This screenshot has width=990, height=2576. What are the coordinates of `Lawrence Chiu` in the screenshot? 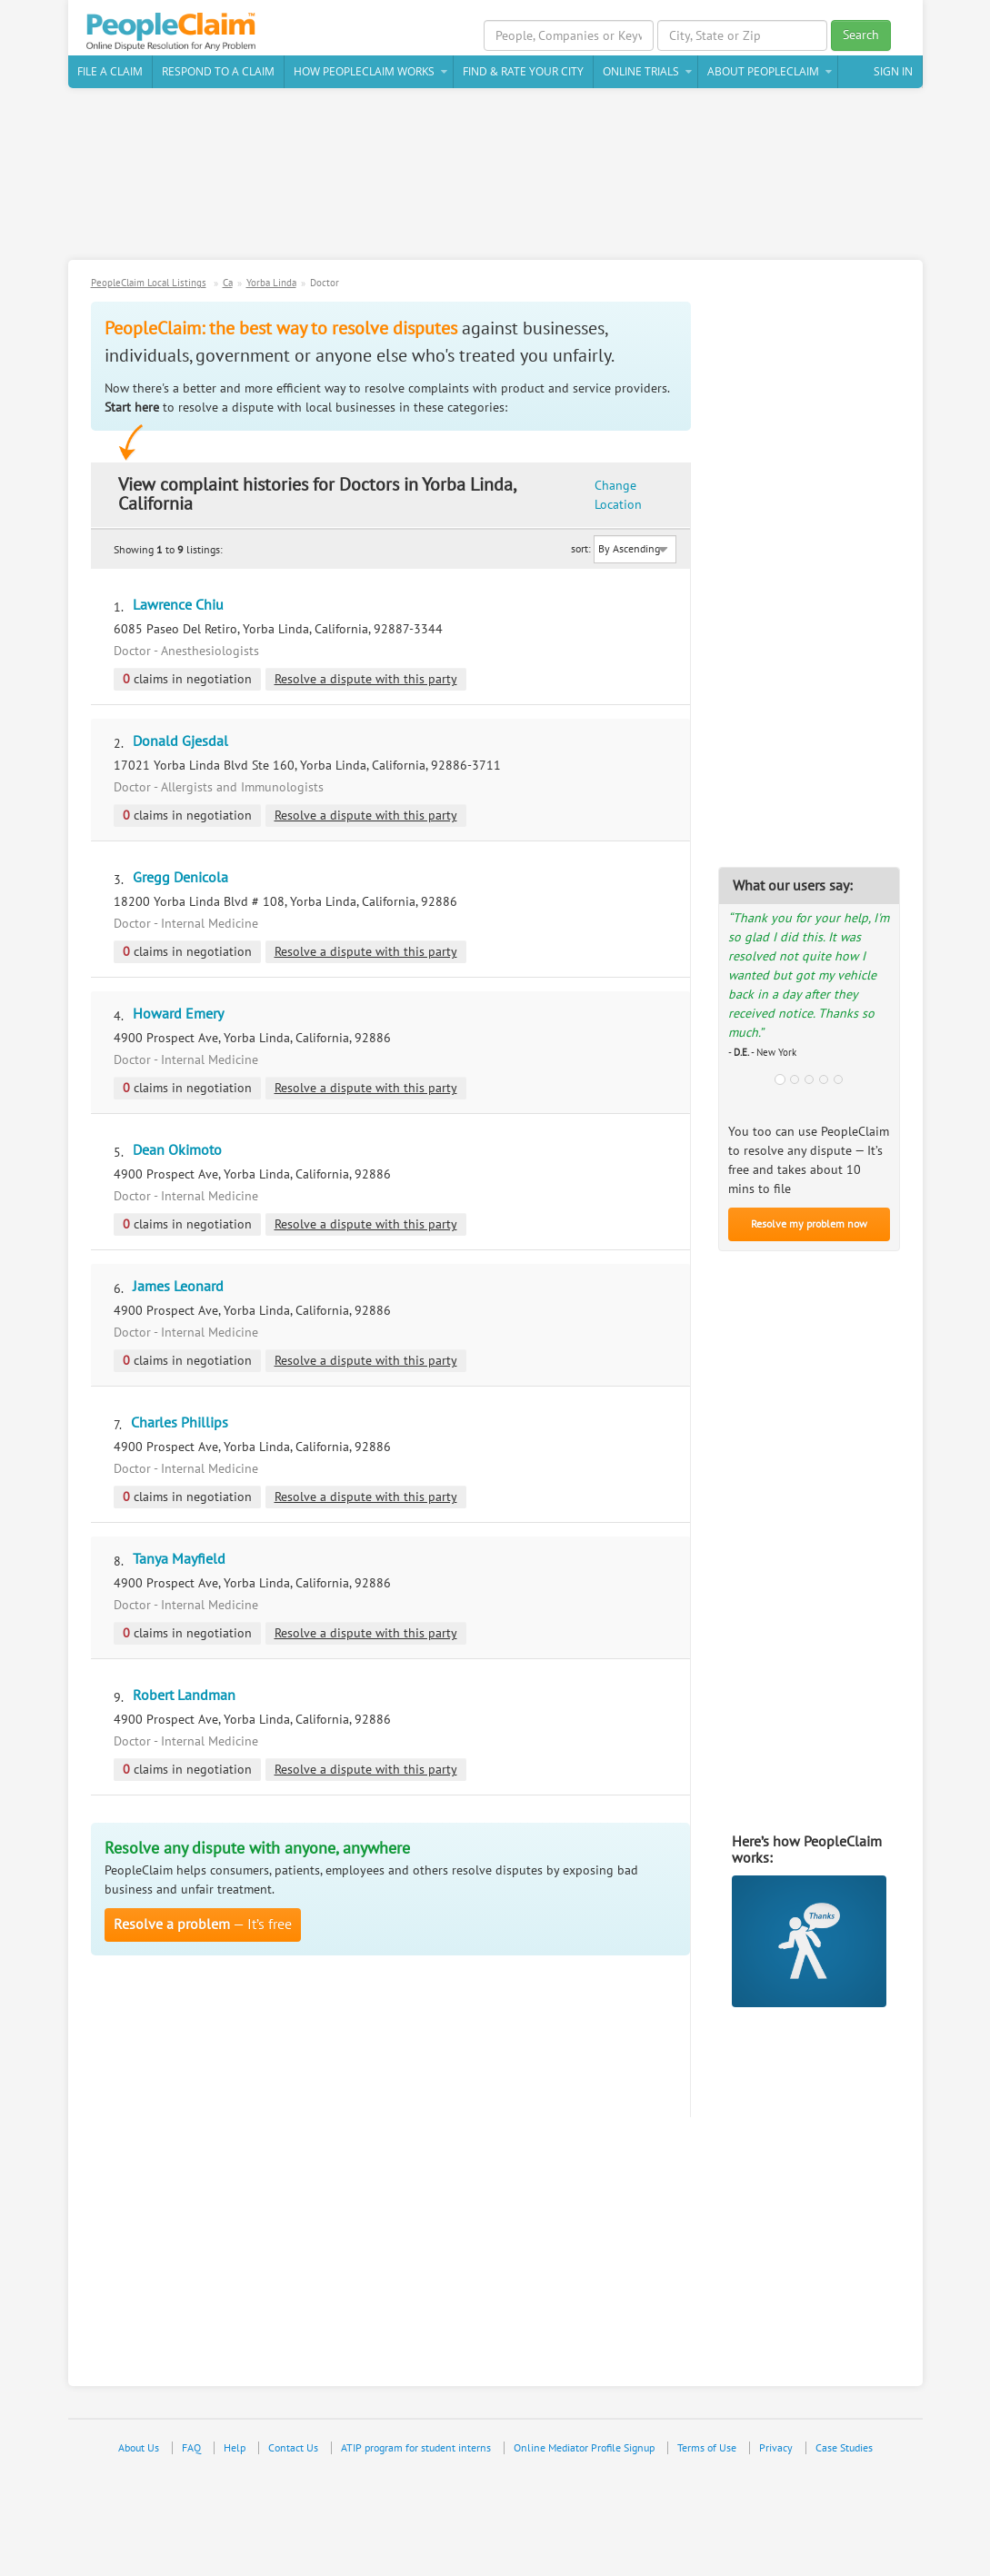 It's located at (178, 605).